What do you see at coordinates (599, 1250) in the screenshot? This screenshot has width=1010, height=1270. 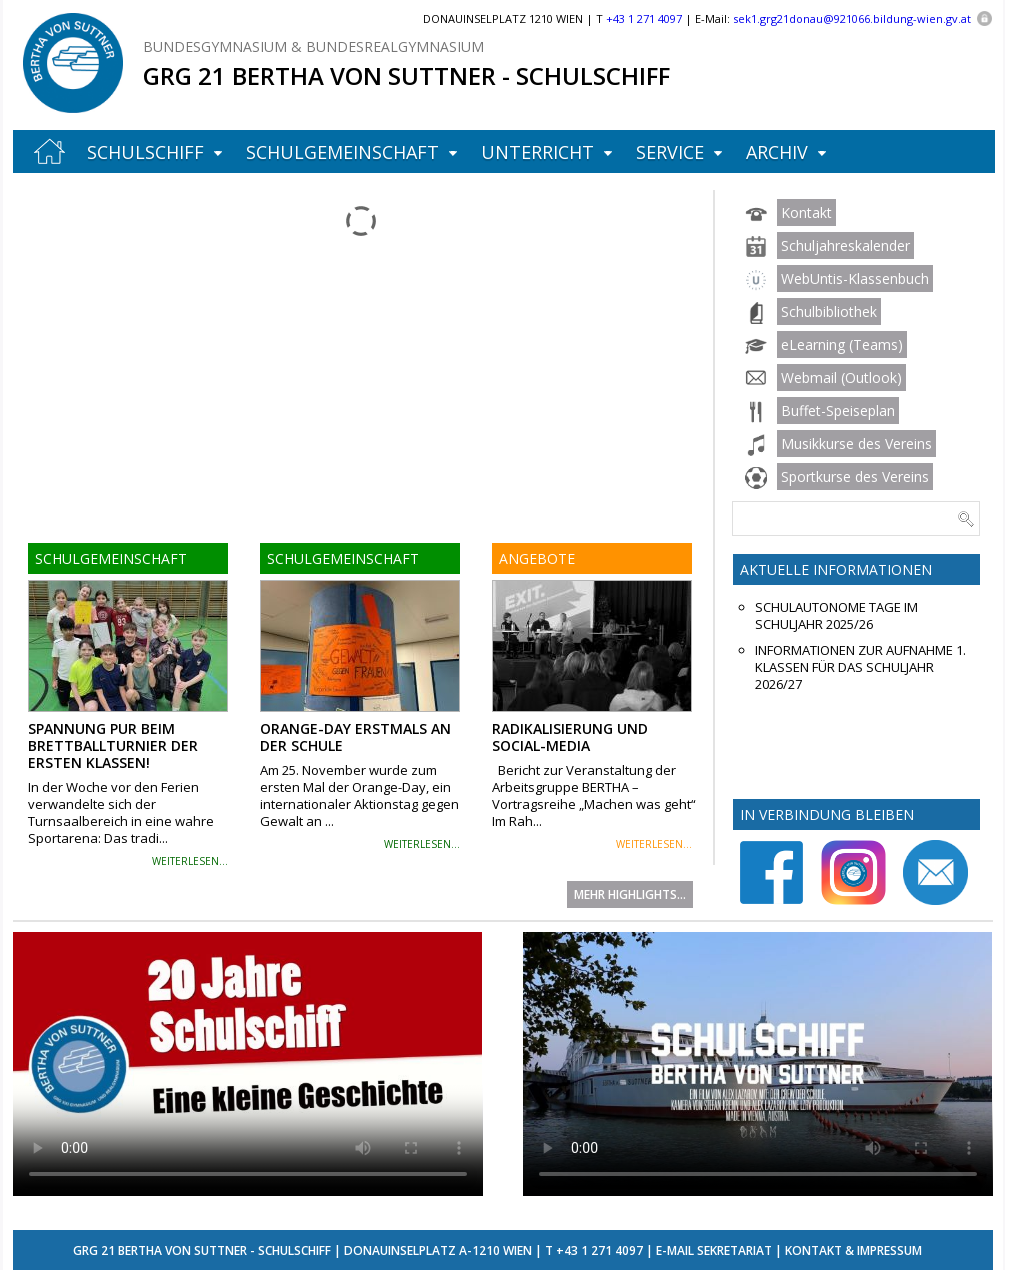 I see `+43 1 271 4097` at bounding box center [599, 1250].